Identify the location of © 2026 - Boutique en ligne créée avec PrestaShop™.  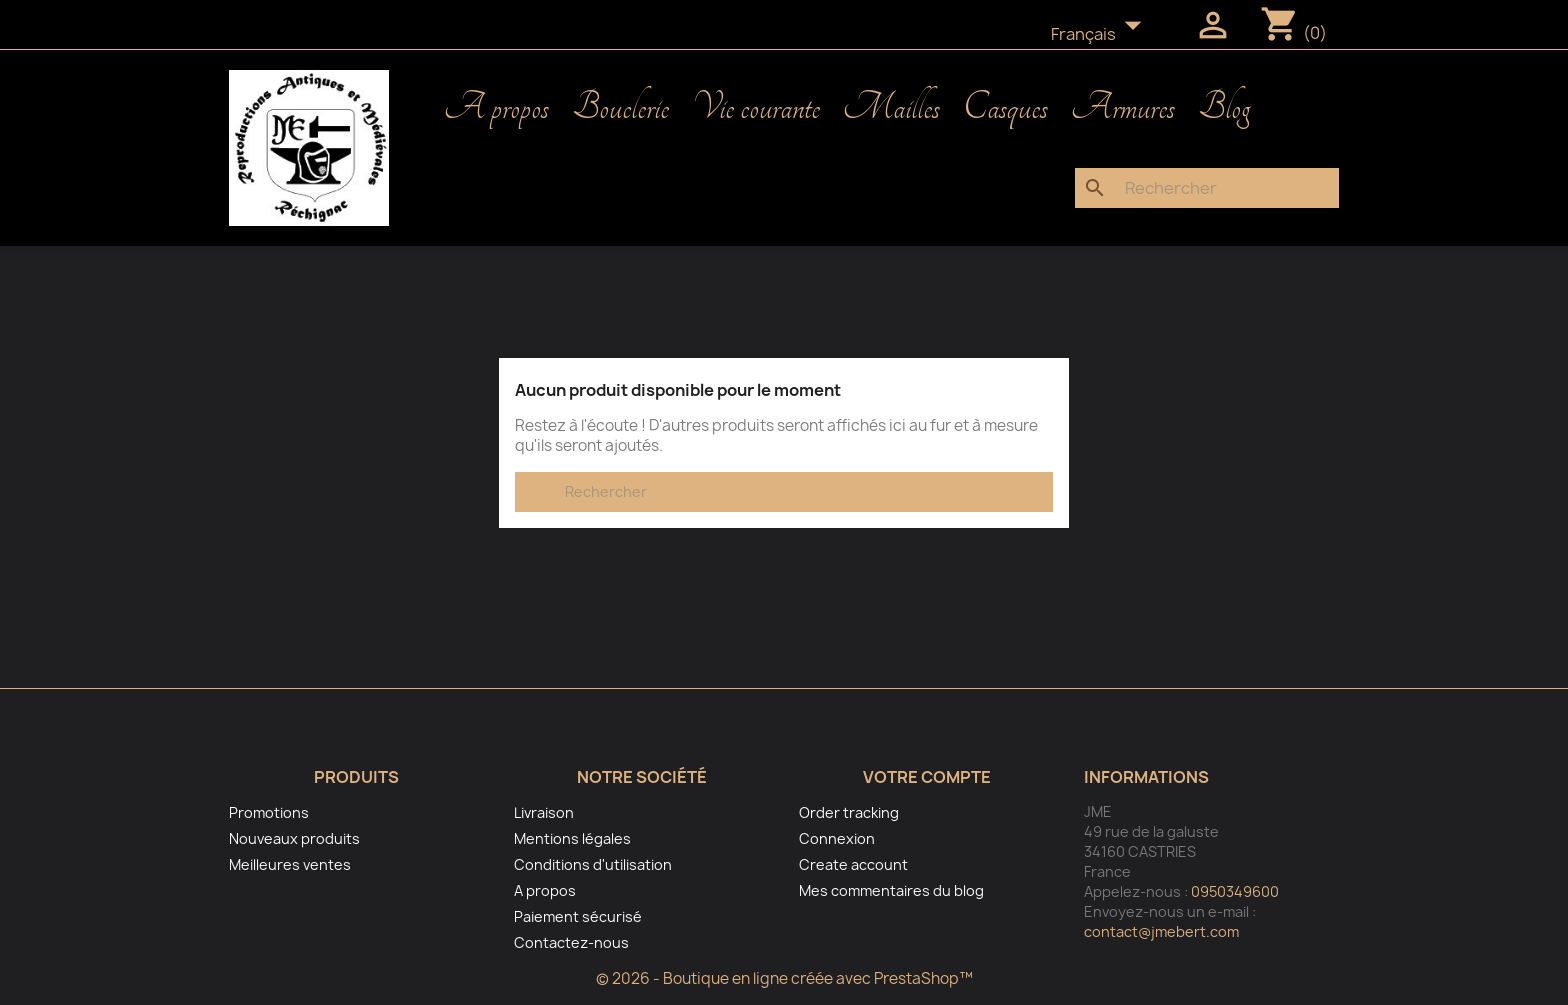
(784, 978).